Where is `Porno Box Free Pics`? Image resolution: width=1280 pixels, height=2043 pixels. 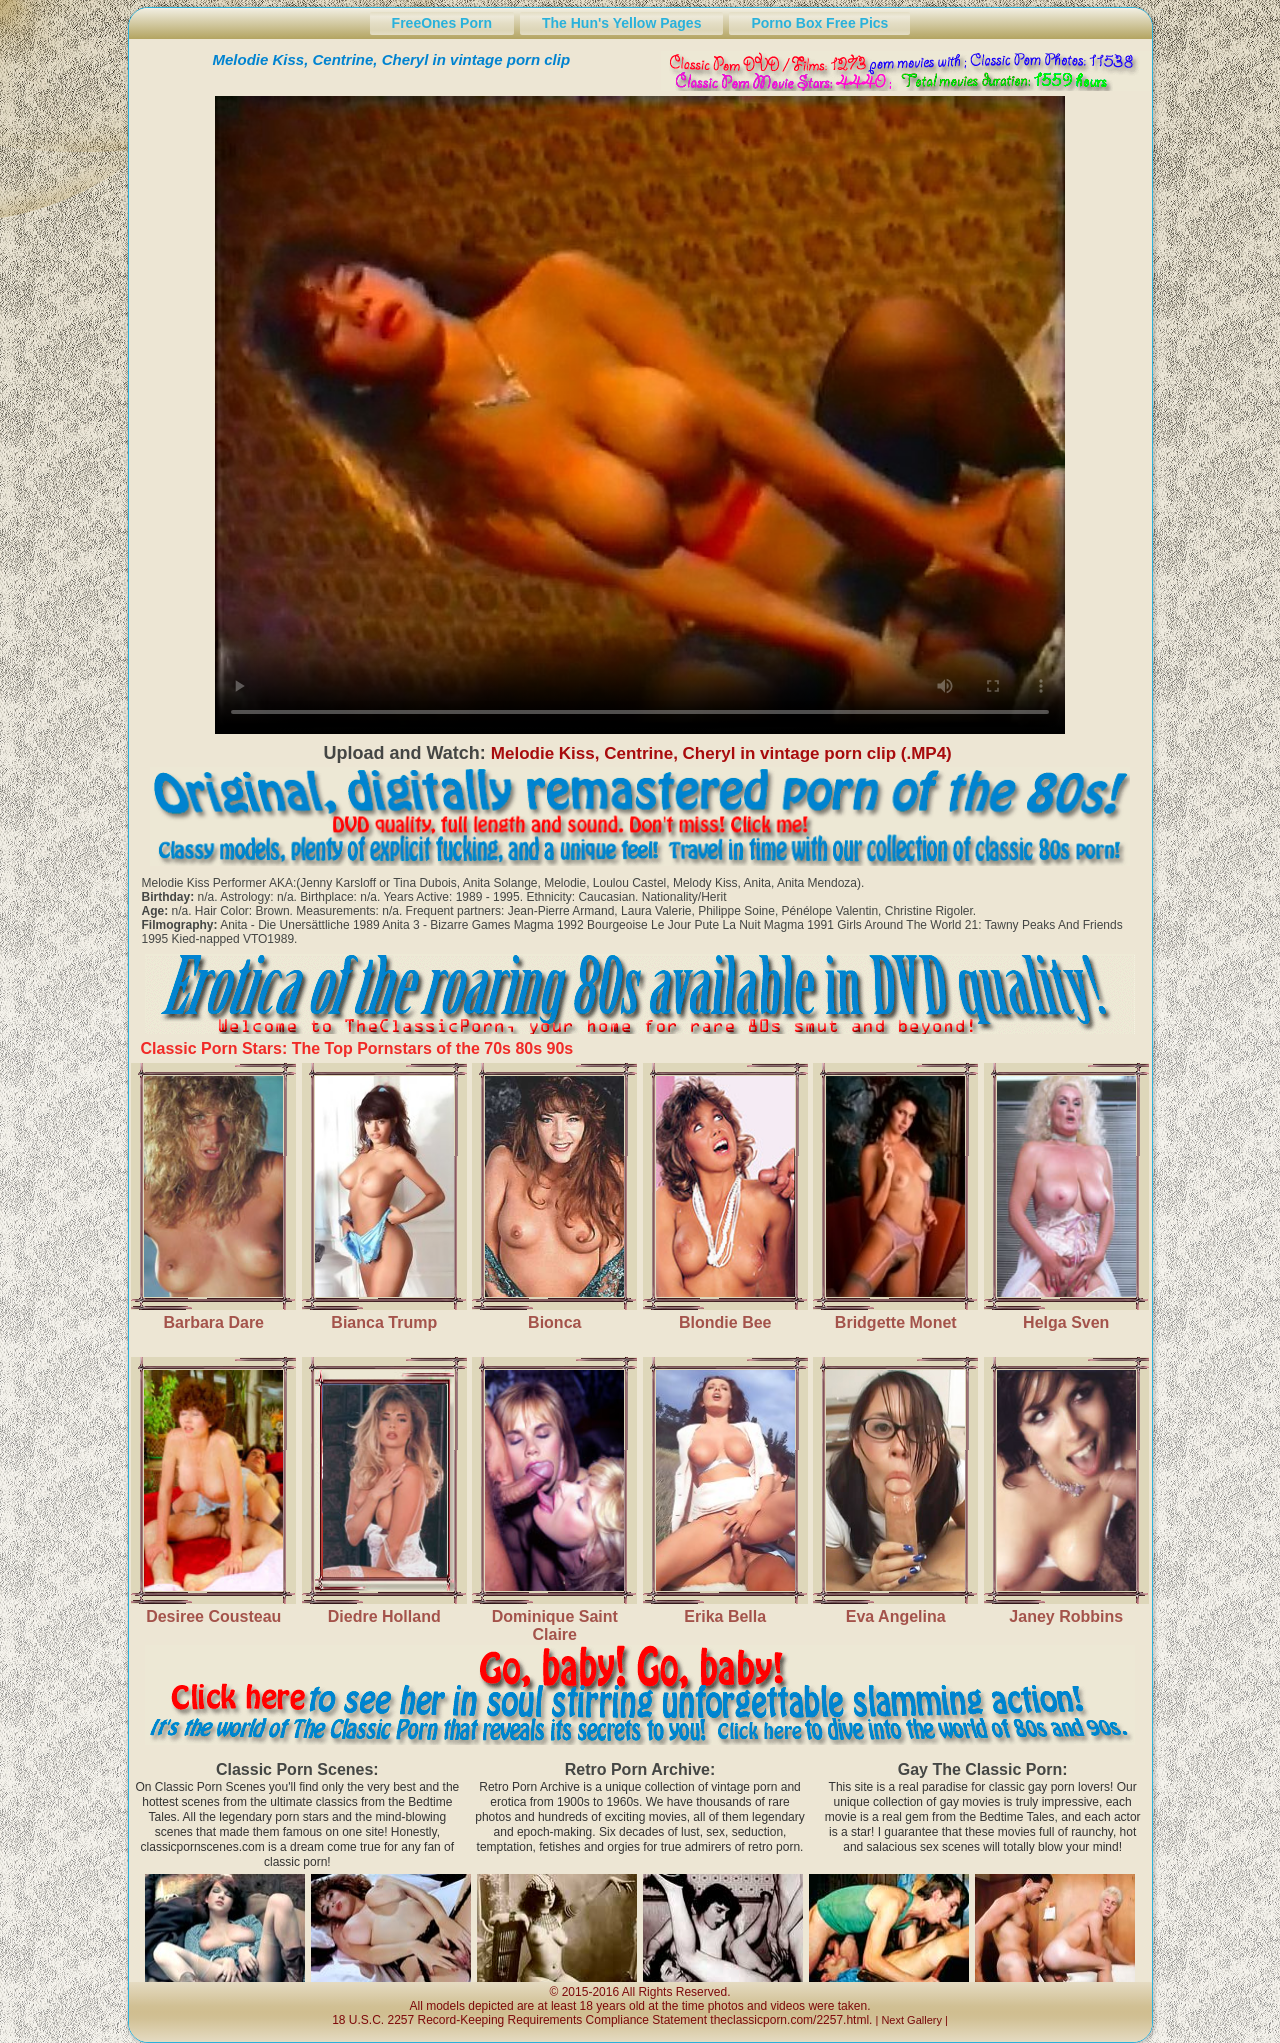
Porno Box Free Pics is located at coordinates (819, 23).